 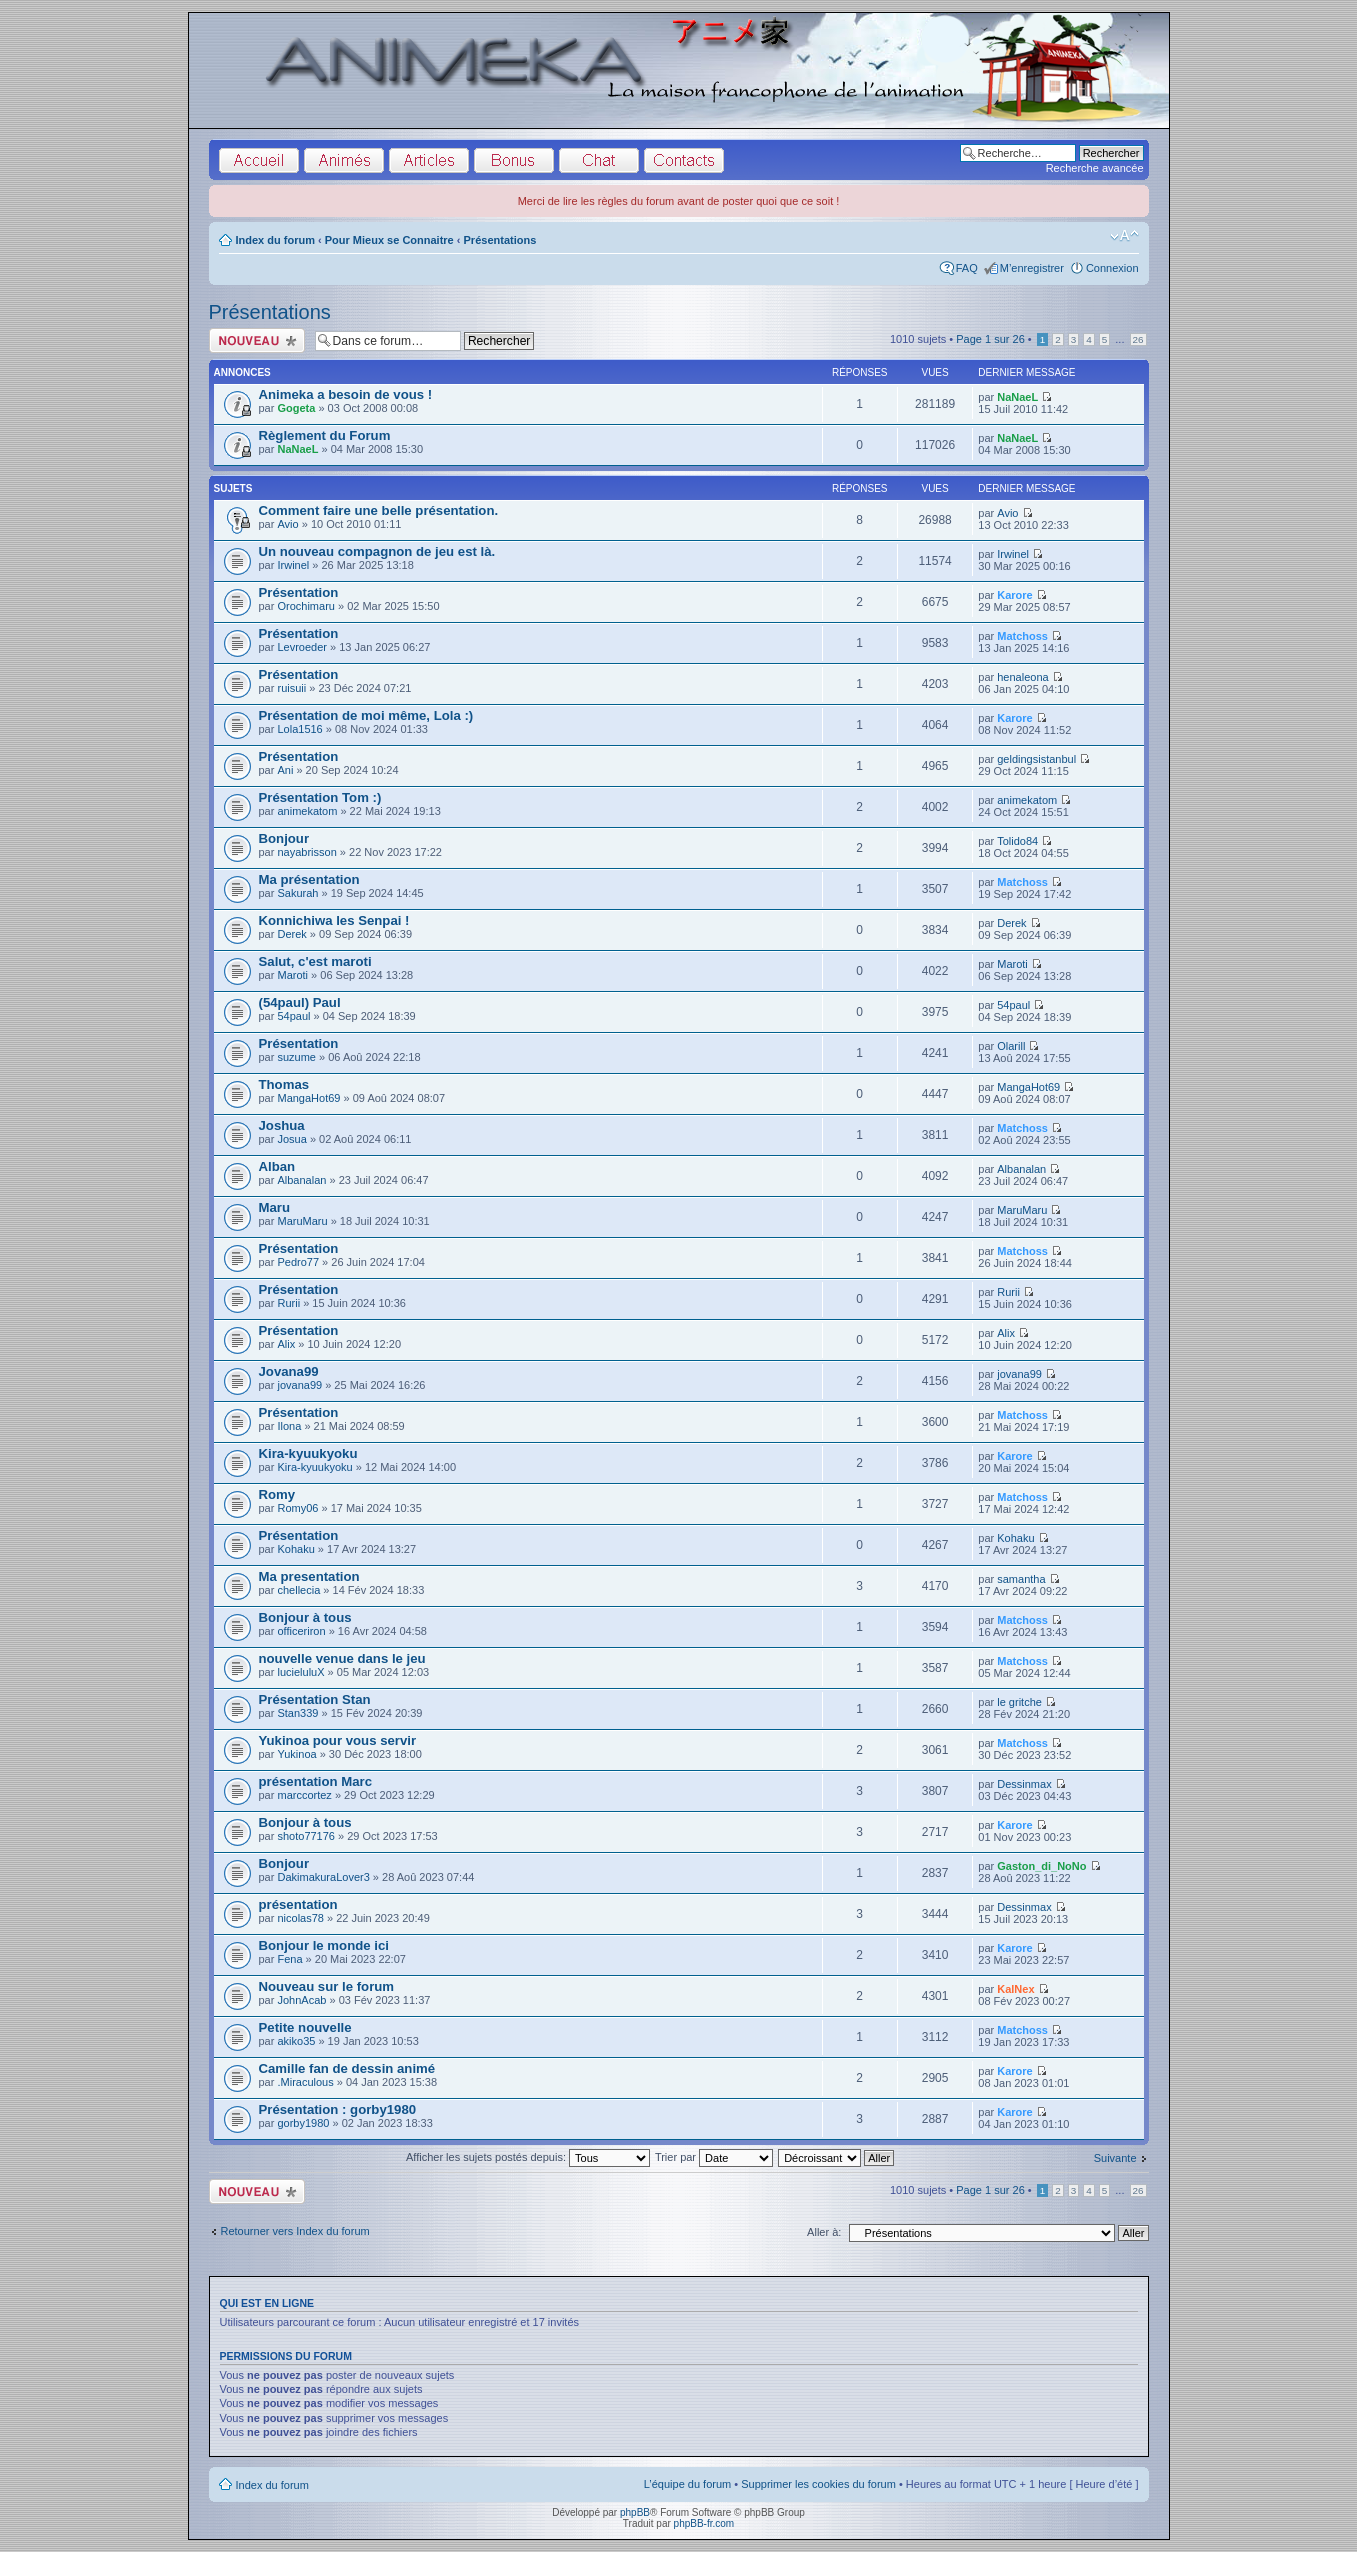 I want to click on présentation Marc, so click(x=316, y=1781).